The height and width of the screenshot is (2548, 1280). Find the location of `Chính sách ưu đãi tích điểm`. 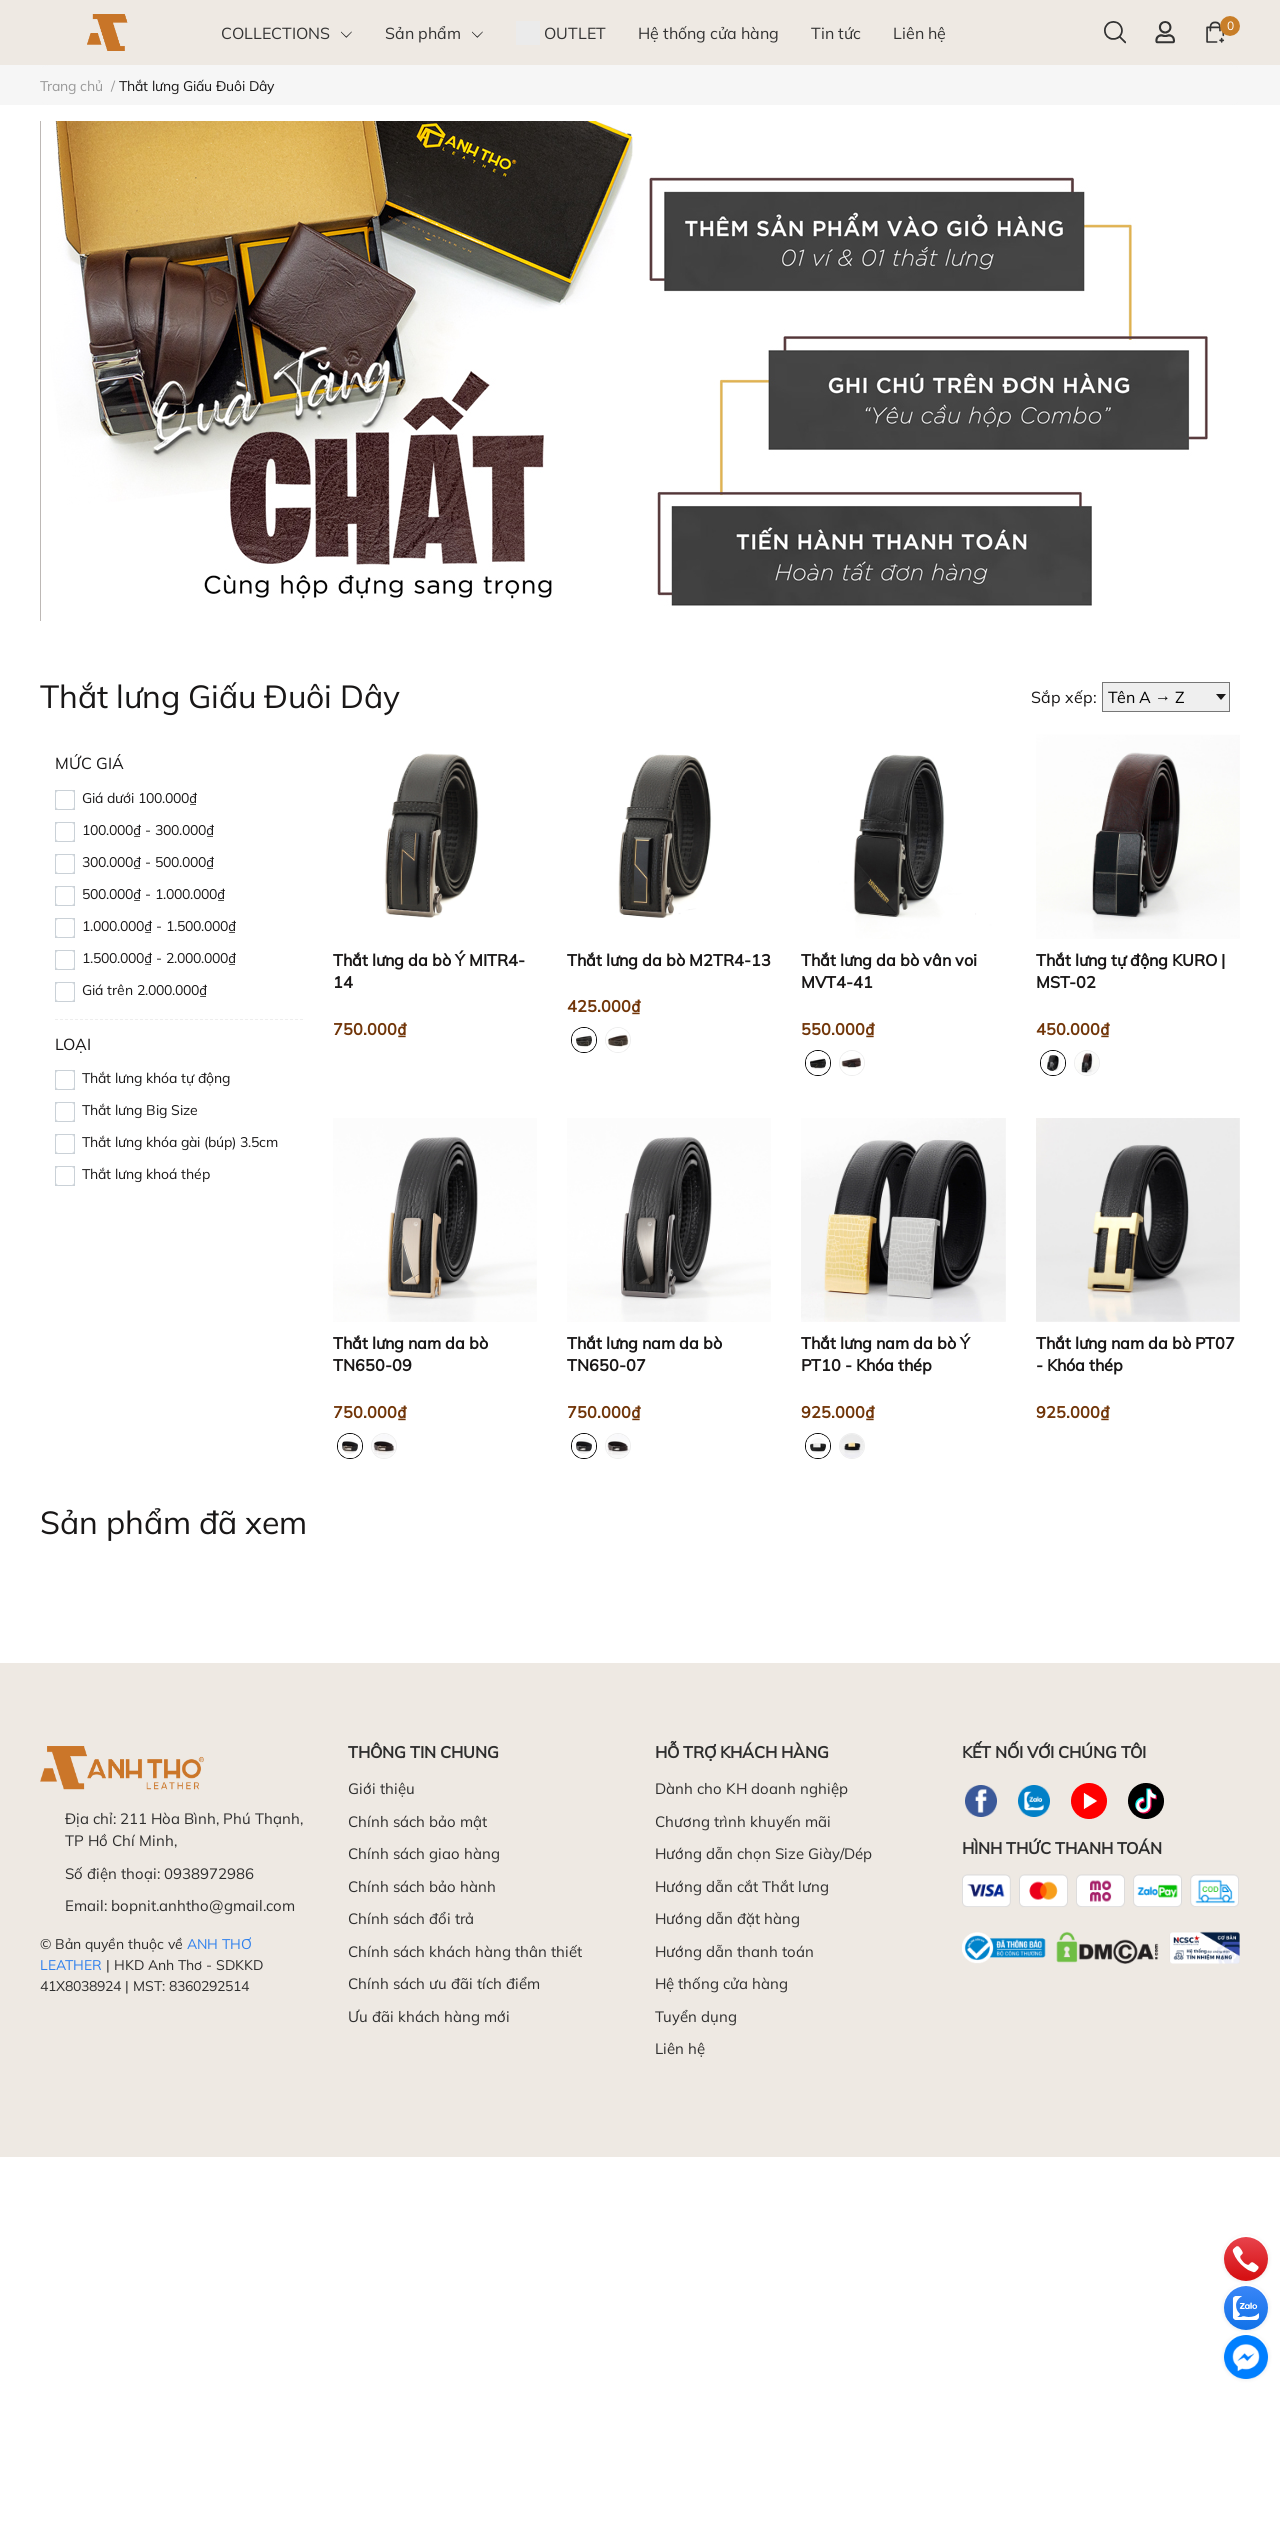

Chính sách ưu đãi tích điểm is located at coordinates (444, 1983).